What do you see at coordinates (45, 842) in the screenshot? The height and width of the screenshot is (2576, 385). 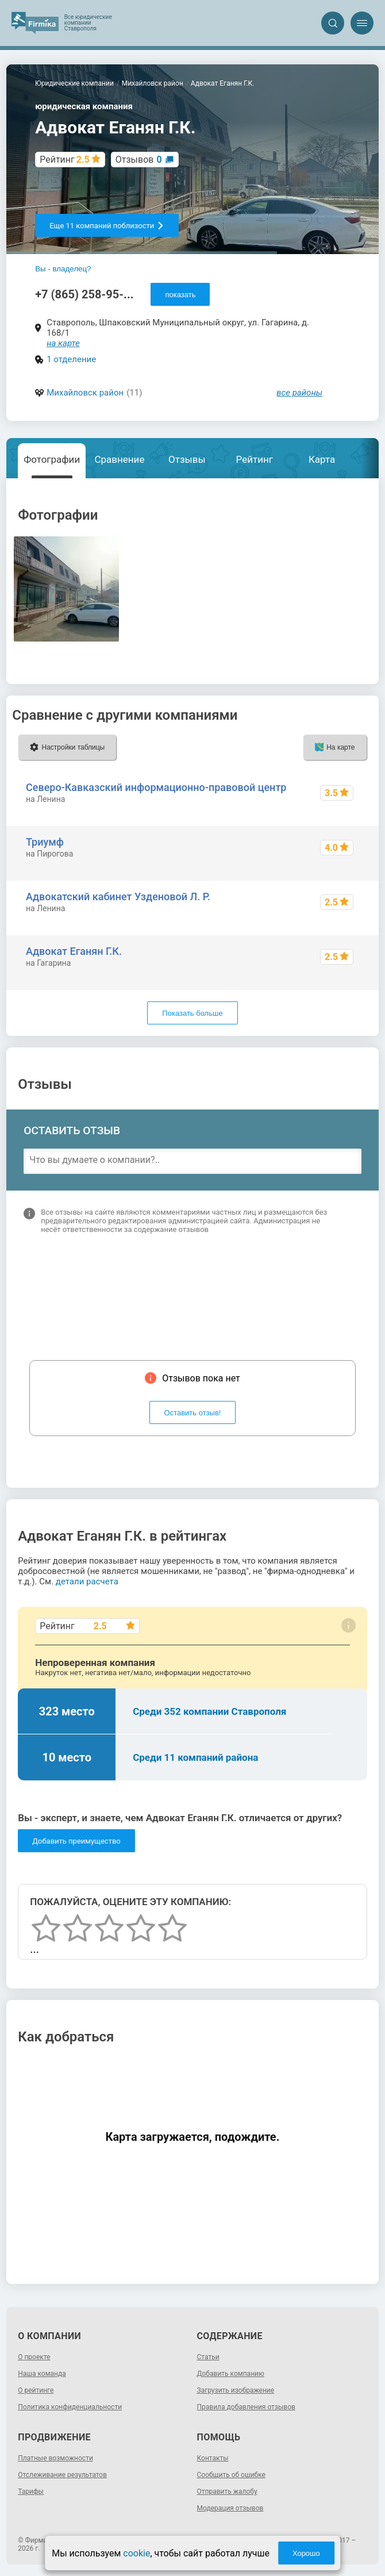 I see `Триумф` at bounding box center [45, 842].